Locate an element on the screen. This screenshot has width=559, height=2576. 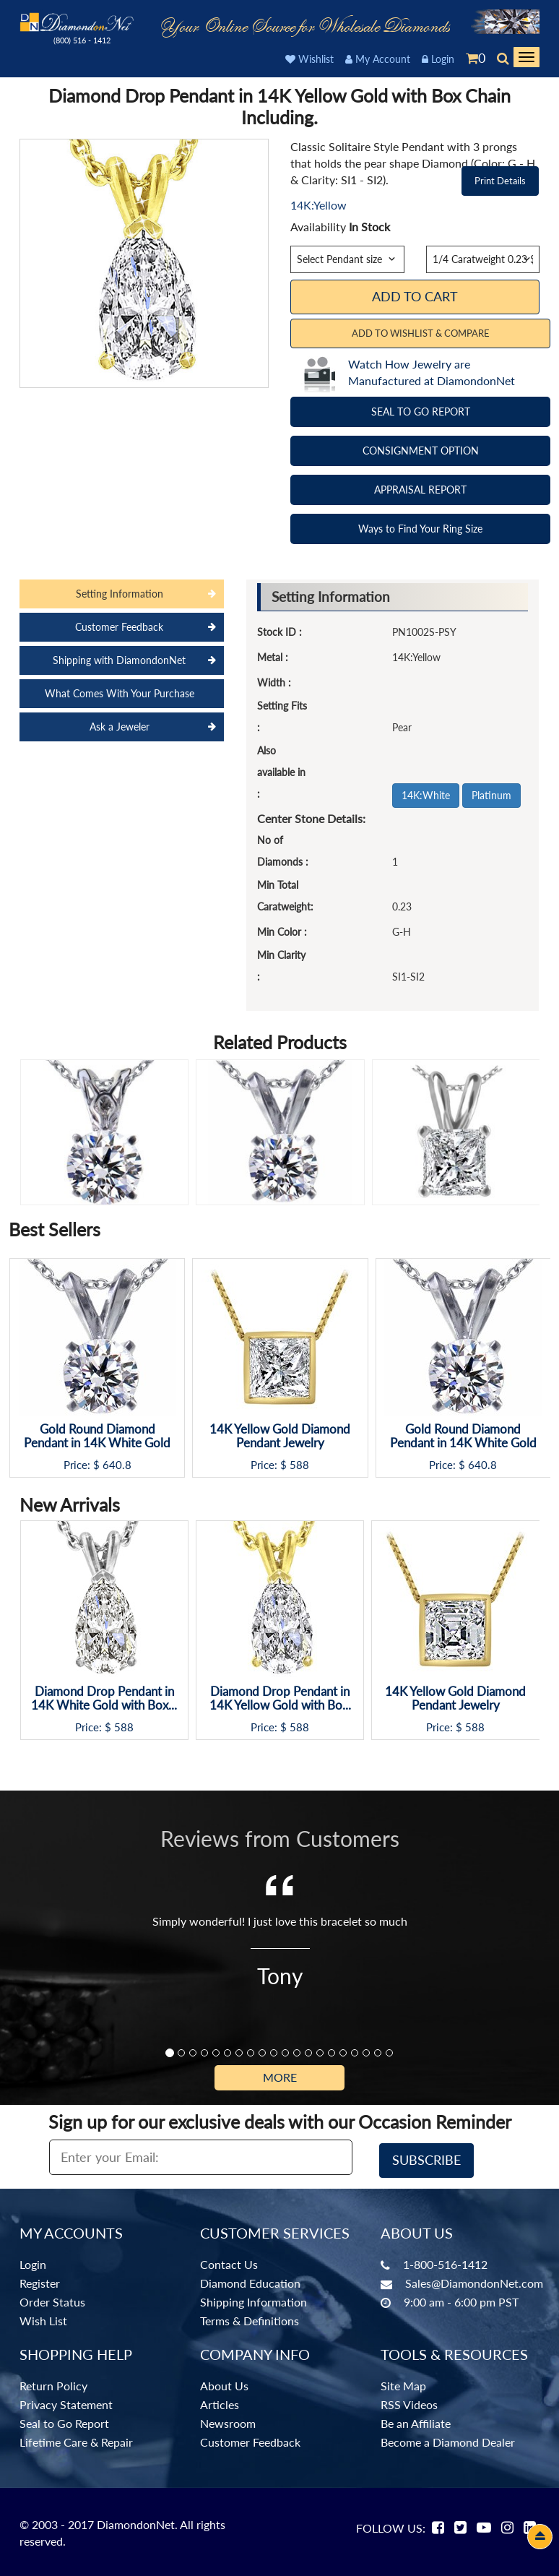
Site Map is located at coordinates (403, 2383).